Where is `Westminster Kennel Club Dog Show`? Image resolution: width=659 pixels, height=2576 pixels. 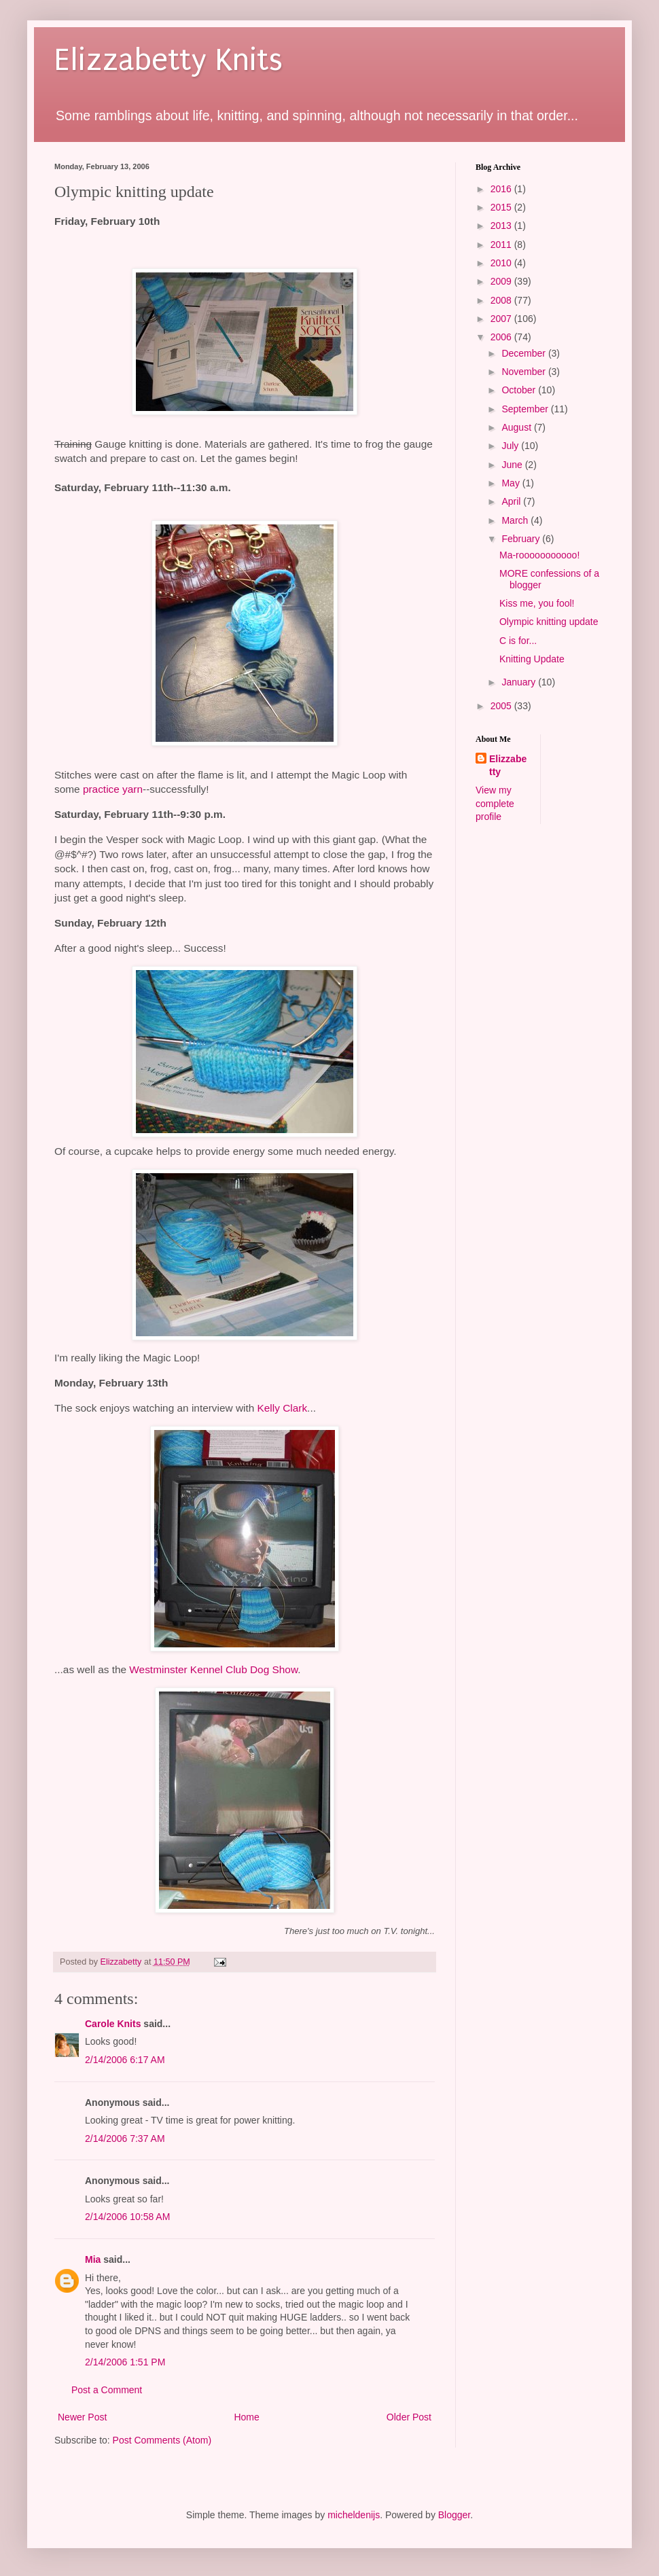 Westminster Kennel Club Dog Show is located at coordinates (213, 1669).